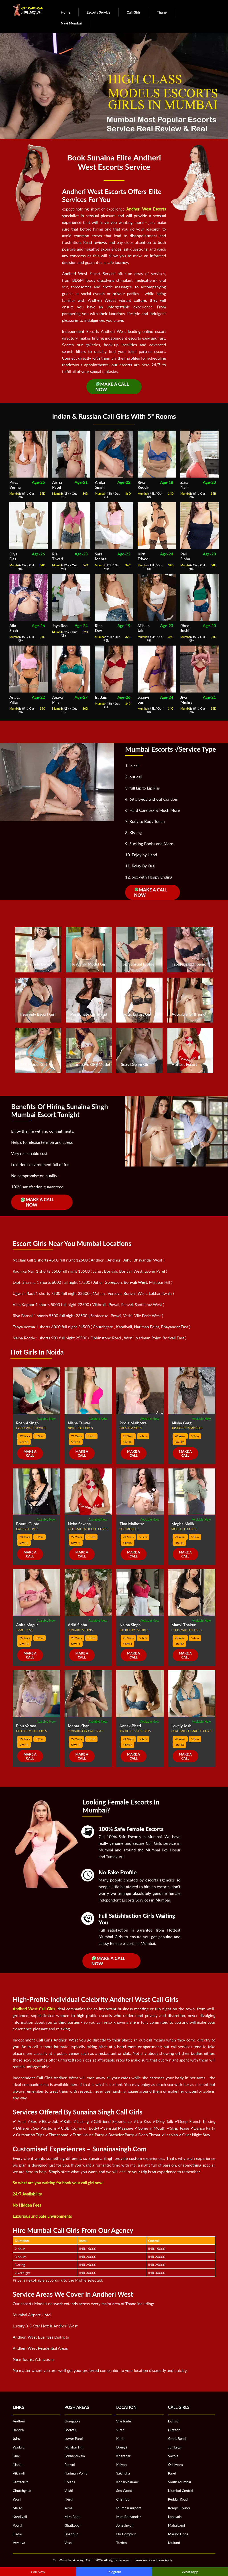 Image resolution: width=228 pixels, height=2576 pixels. I want to click on Nerul, so click(69, 2499).